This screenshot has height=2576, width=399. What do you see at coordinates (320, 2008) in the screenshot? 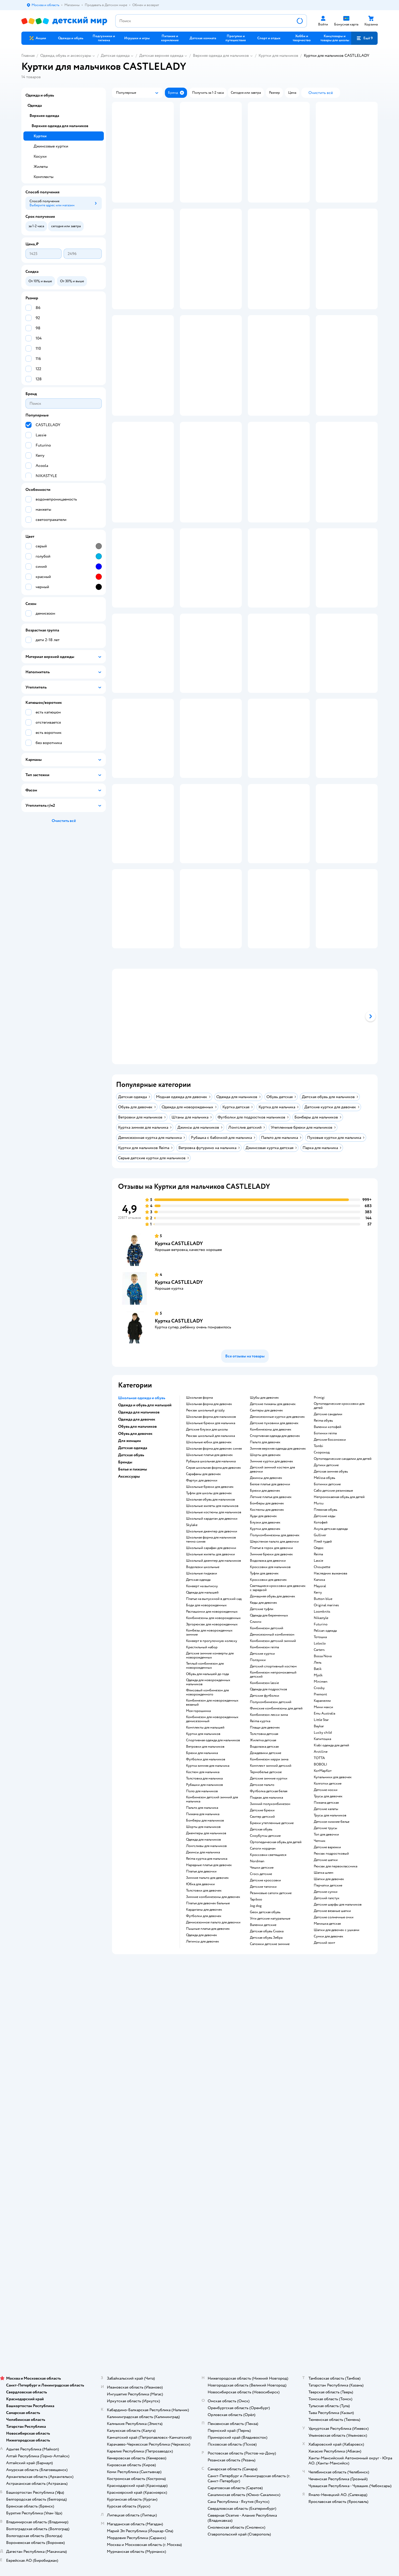
I see `BOBOLI` at bounding box center [320, 2008].